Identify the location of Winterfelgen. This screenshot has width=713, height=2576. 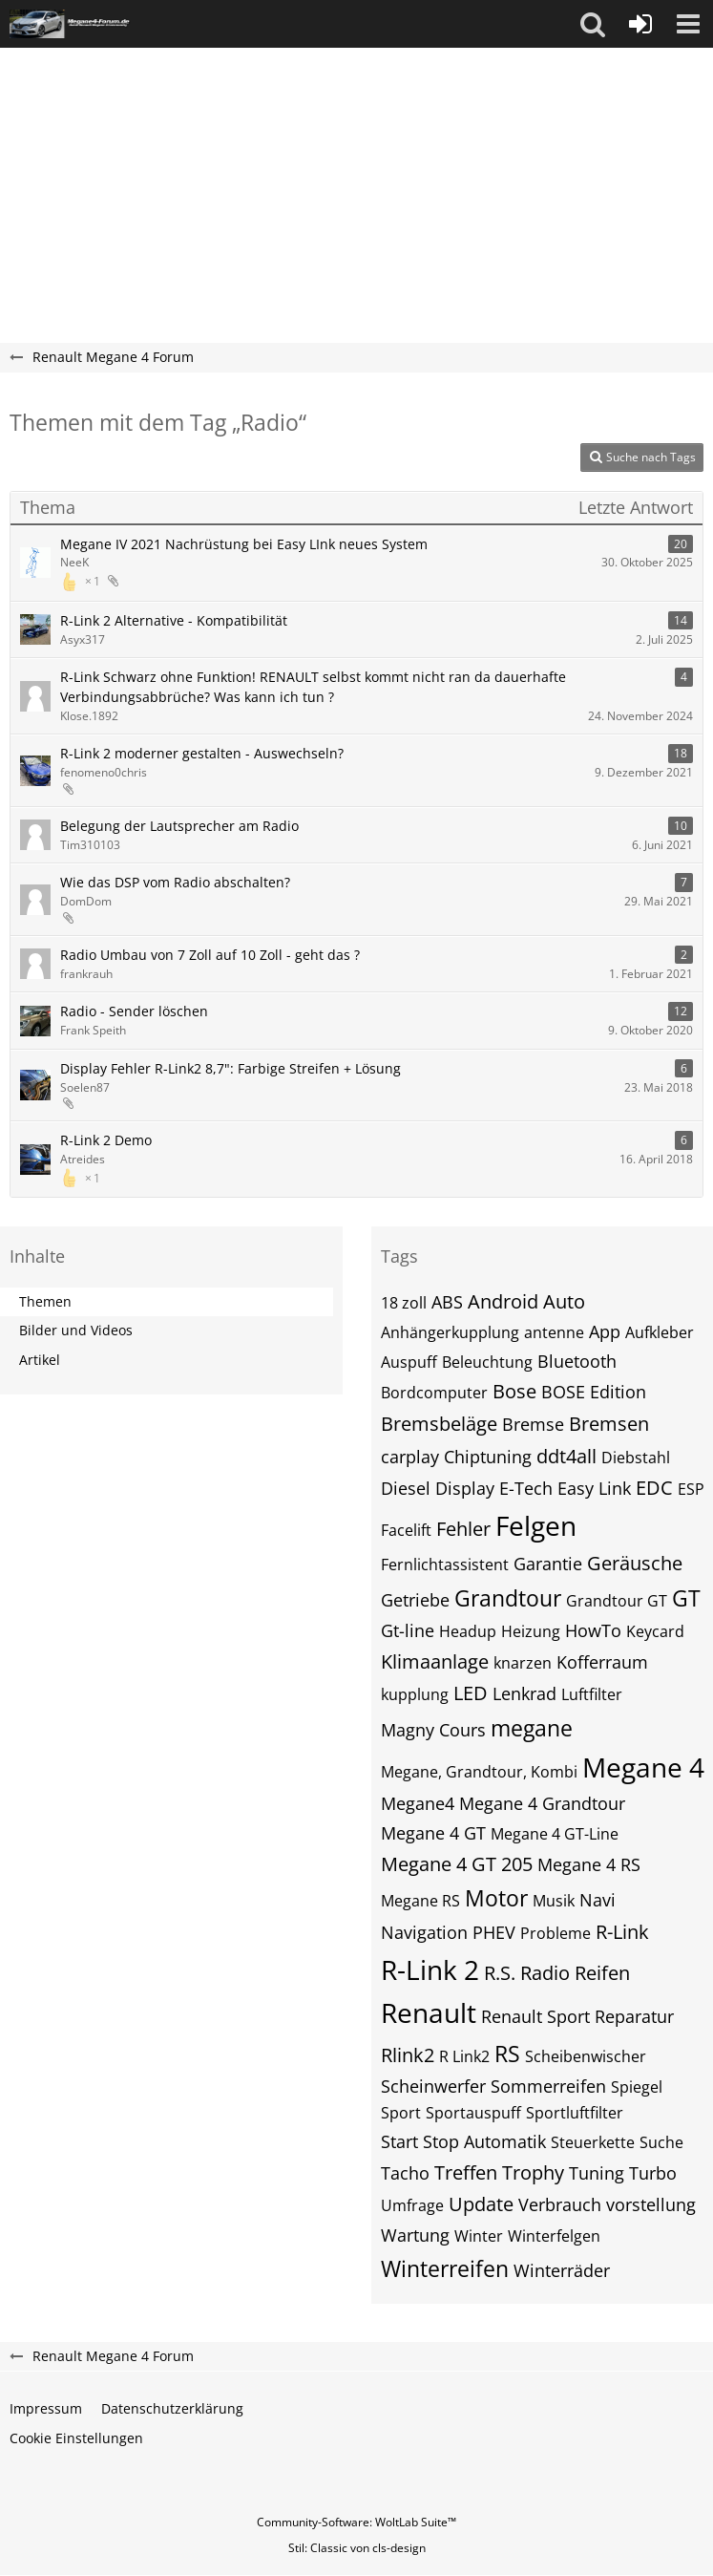
(554, 2235).